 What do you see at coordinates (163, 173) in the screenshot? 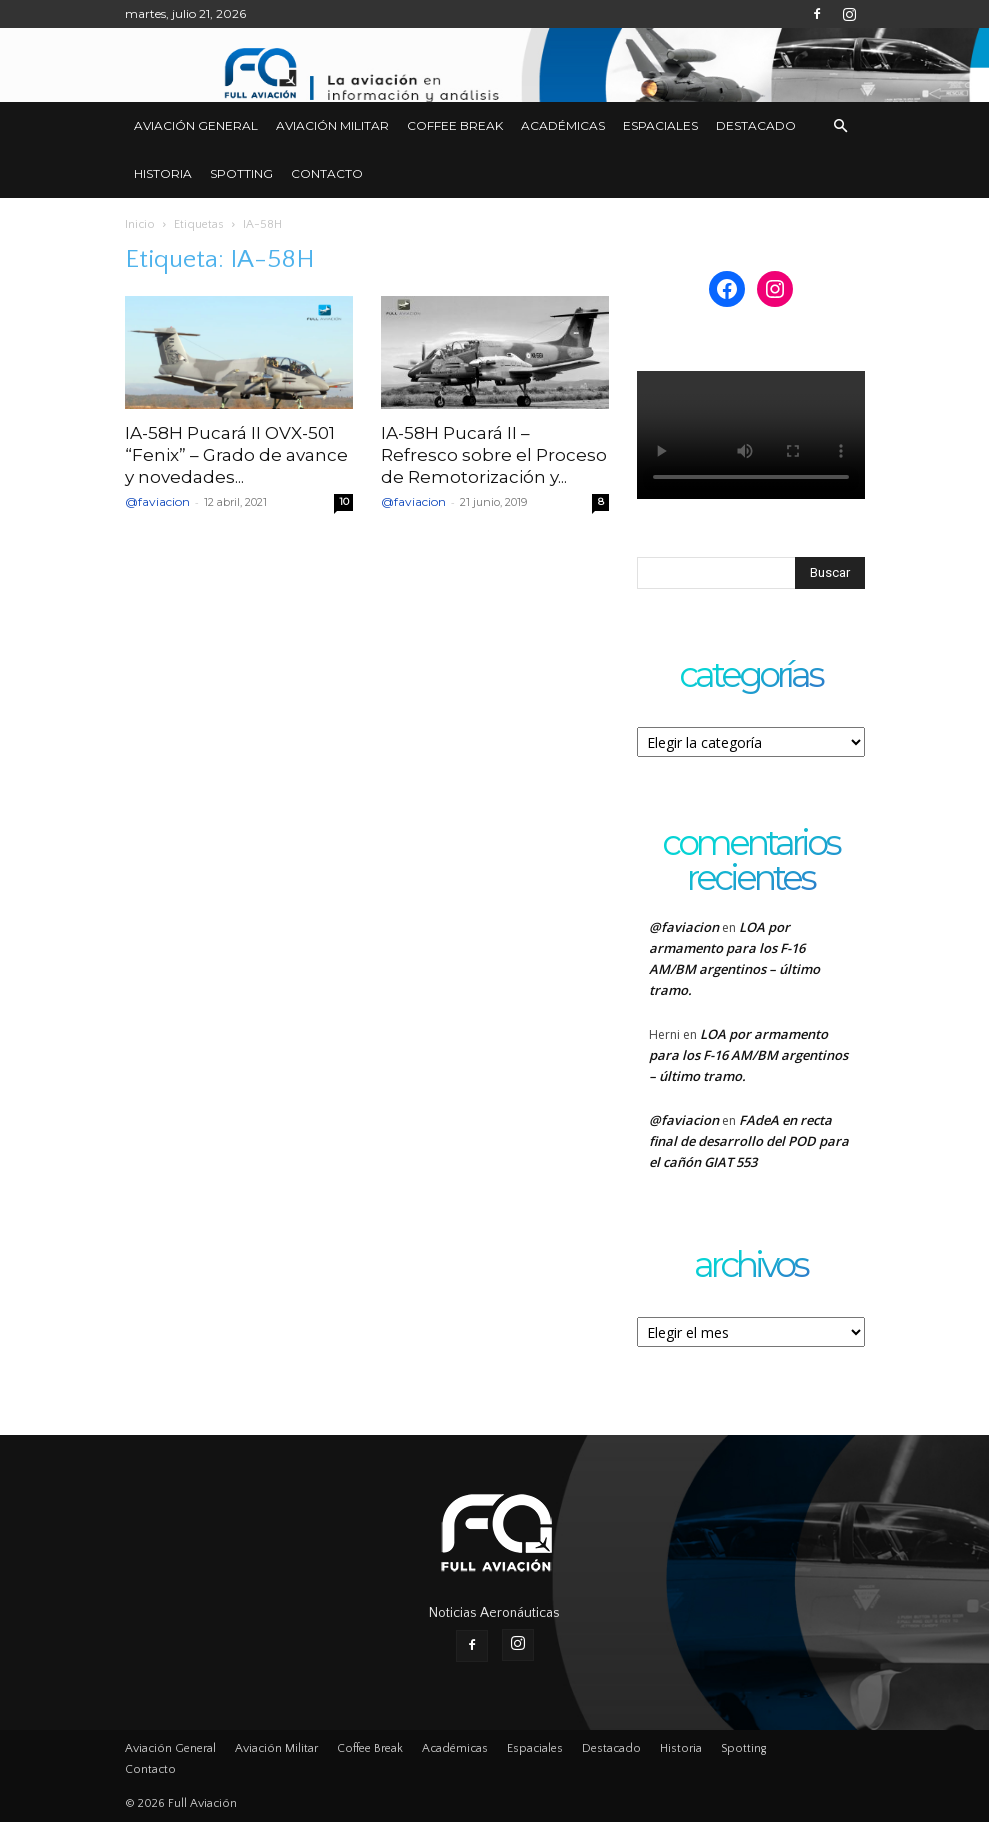
I see `Historia` at bounding box center [163, 173].